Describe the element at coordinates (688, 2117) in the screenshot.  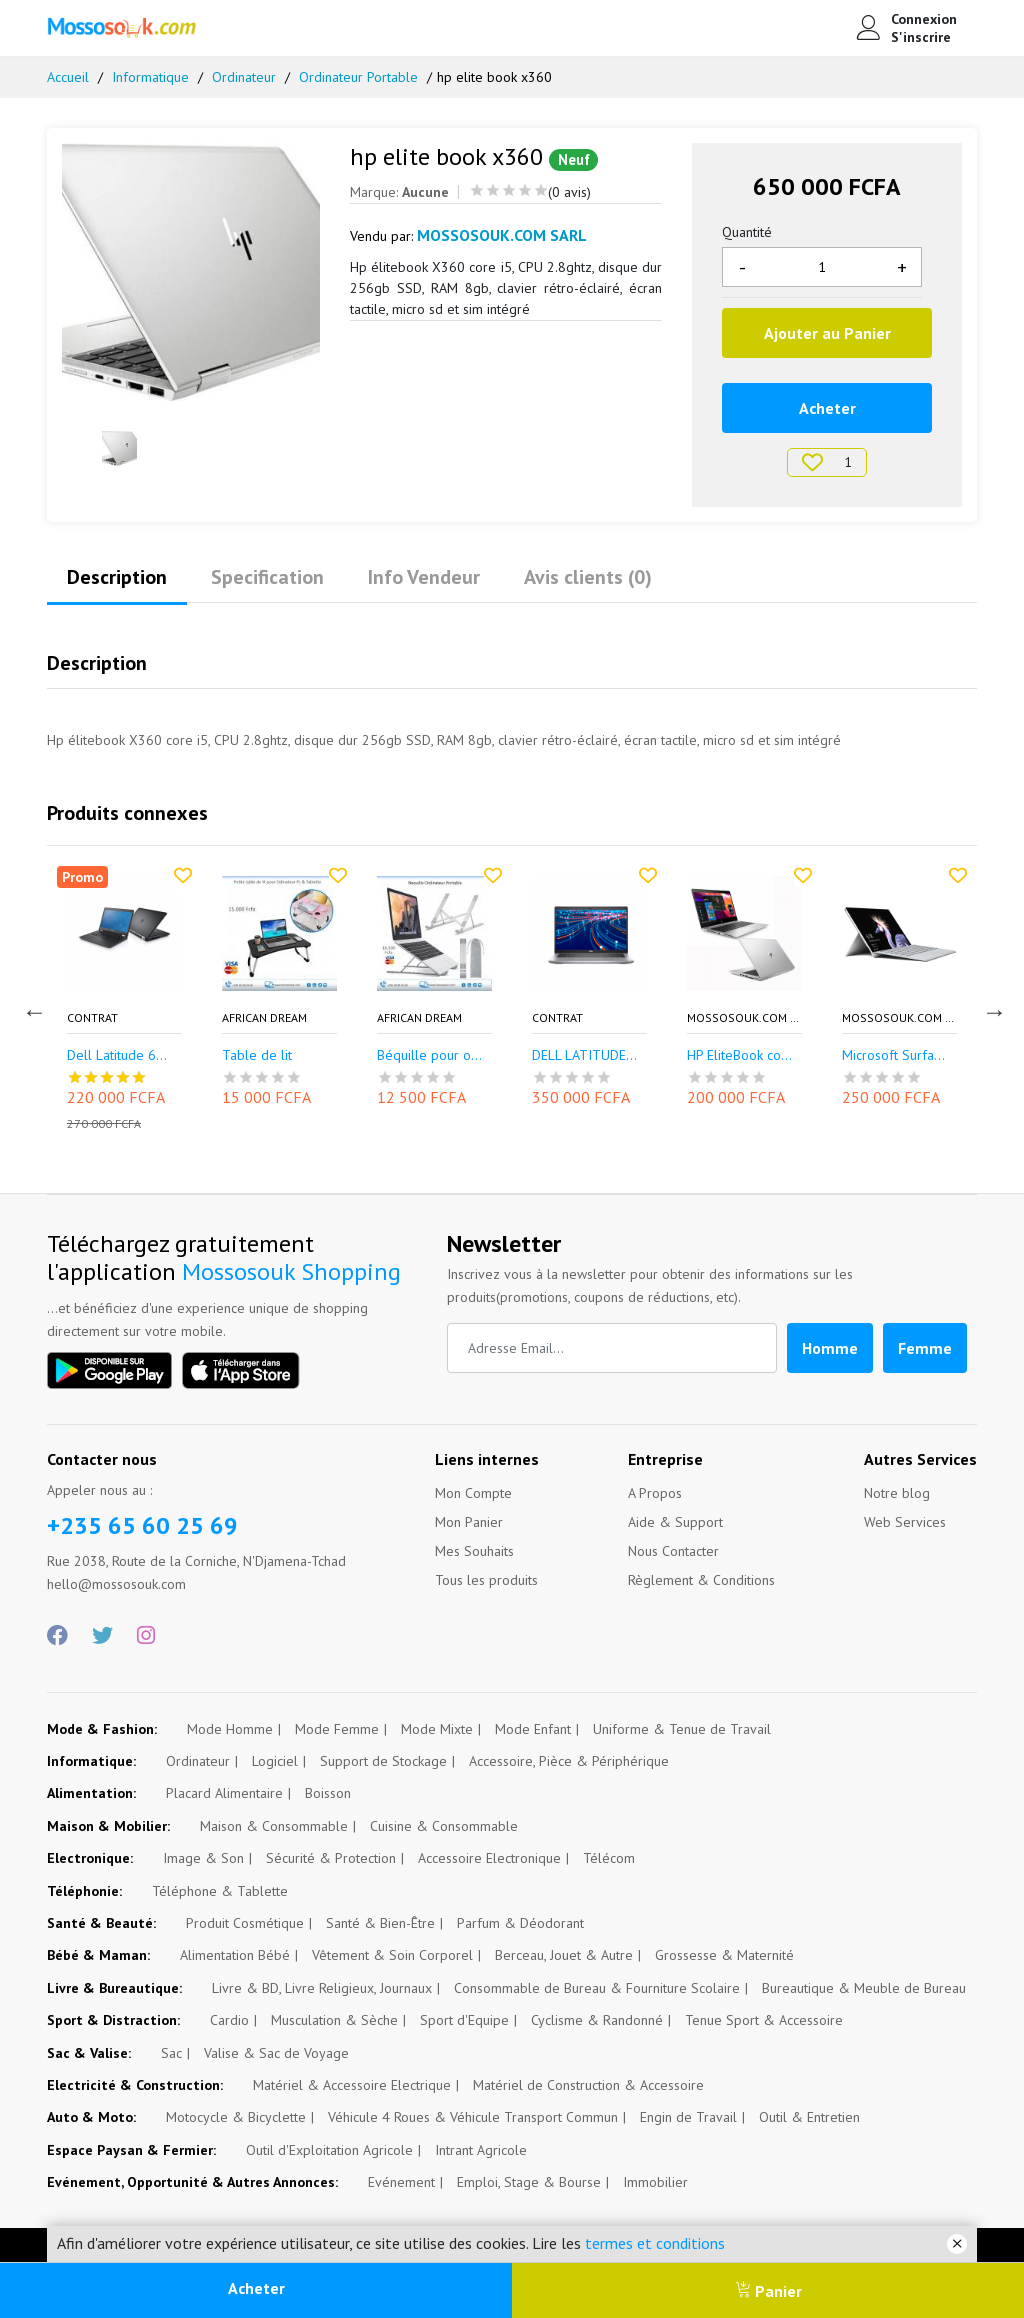
I see `Engin de Travail` at that location.